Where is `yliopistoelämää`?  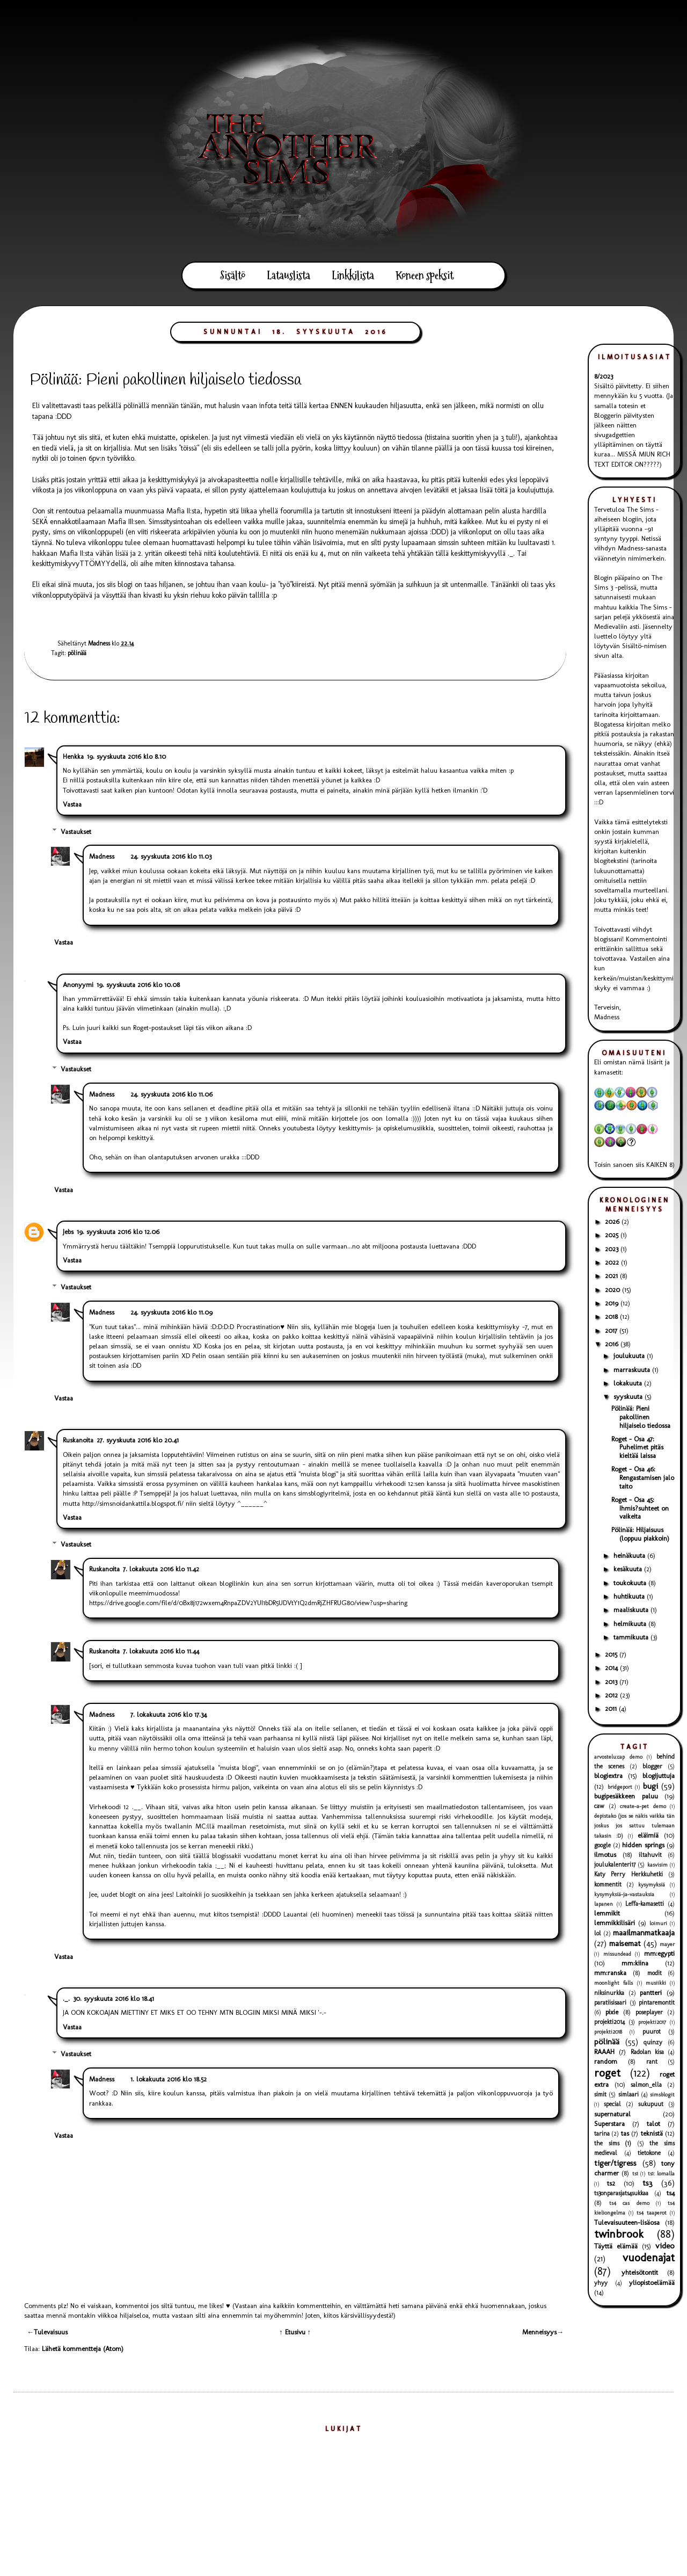
yliopistoelämää is located at coordinates (652, 2283).